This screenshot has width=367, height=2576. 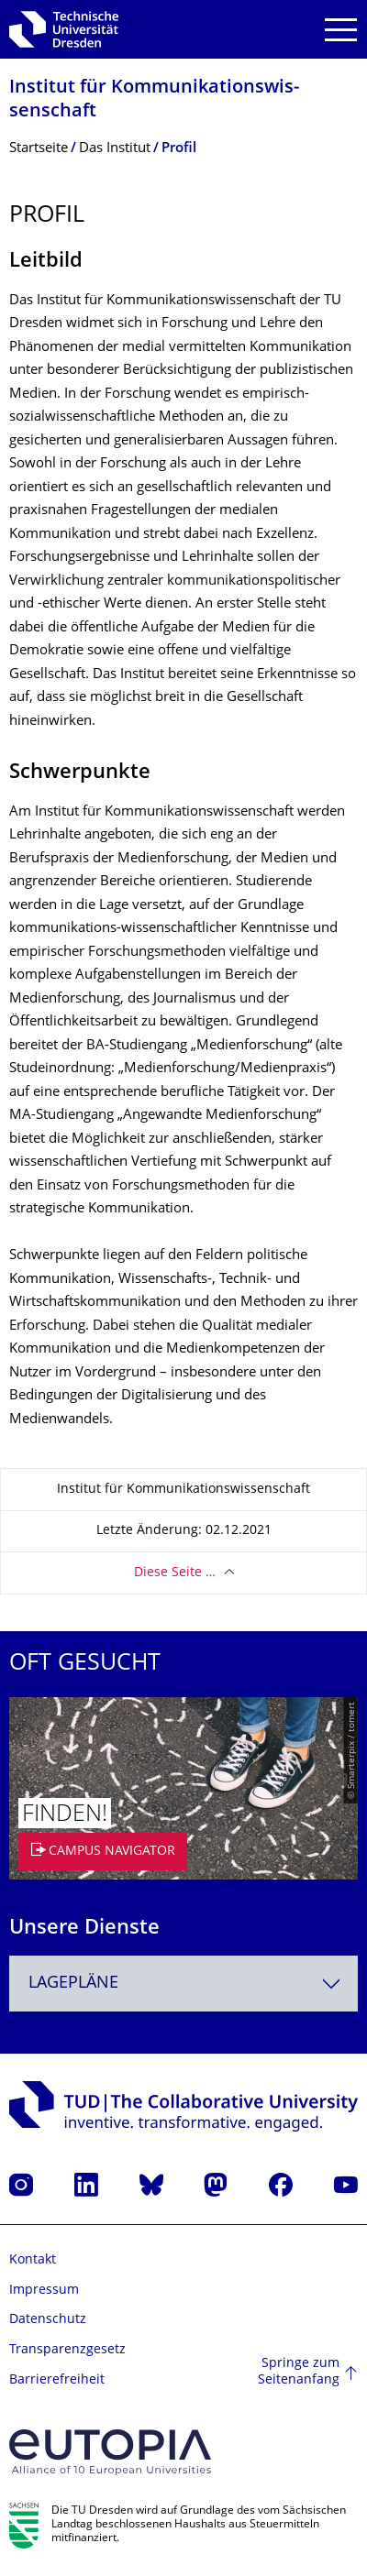 What do you see at coordinates (175, 1573) in the screenshot?
I see `Diese Seite …` at bounding box center [175, 1573].